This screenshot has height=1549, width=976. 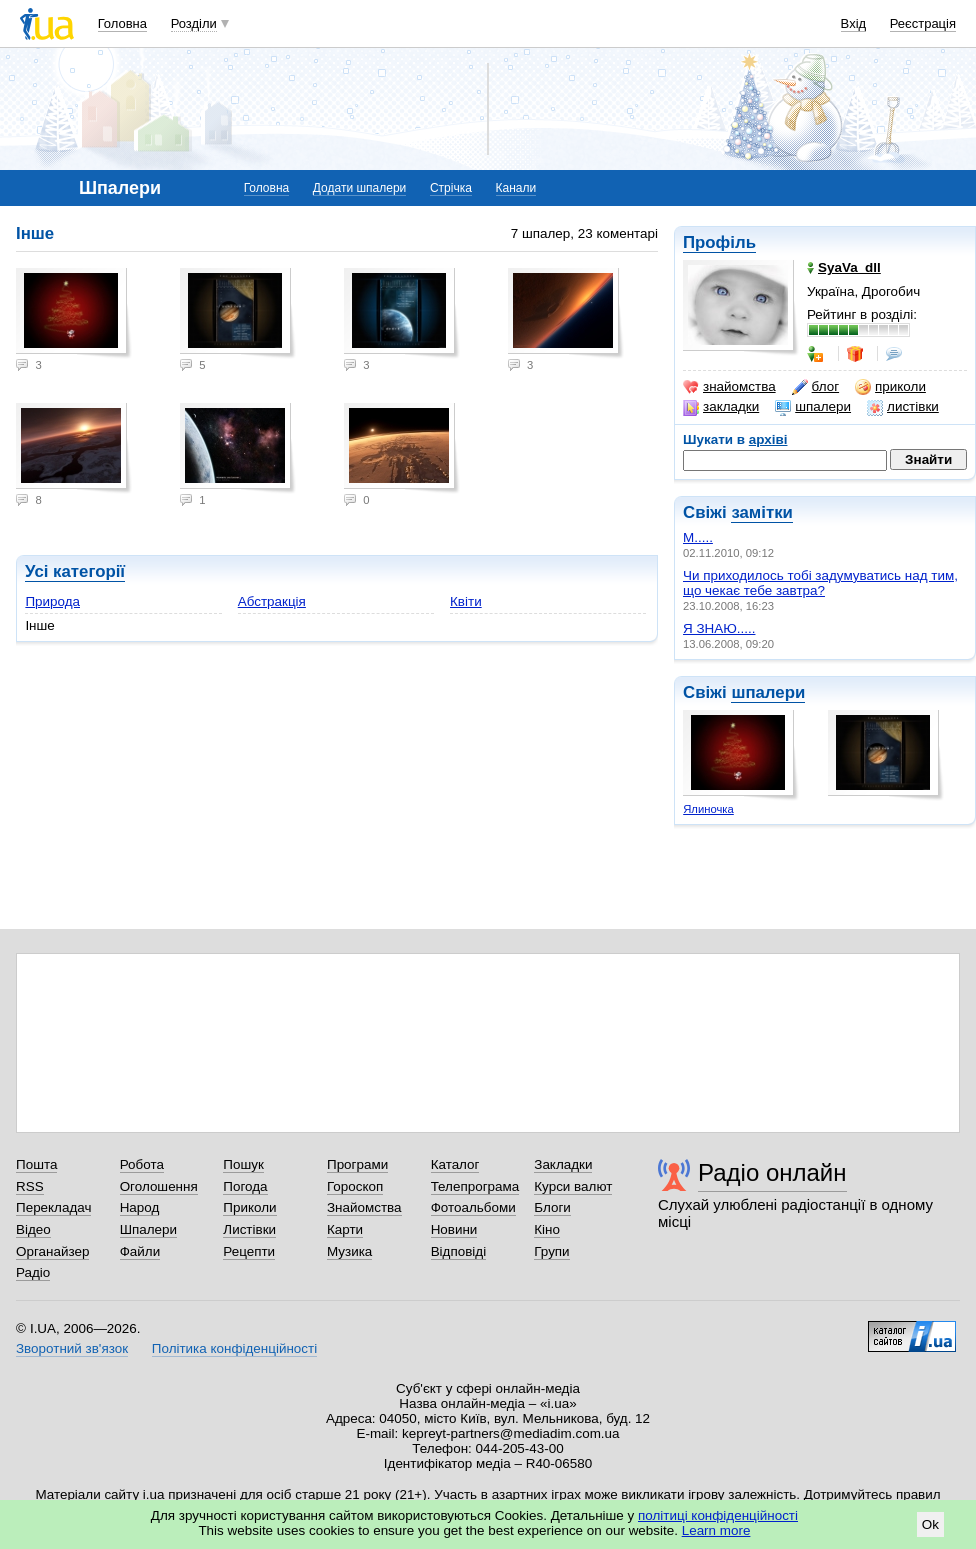 What do you see at coordinates (345, 1229) in the screenshot?
I see `Карти` at bounding box center [345, 1229].